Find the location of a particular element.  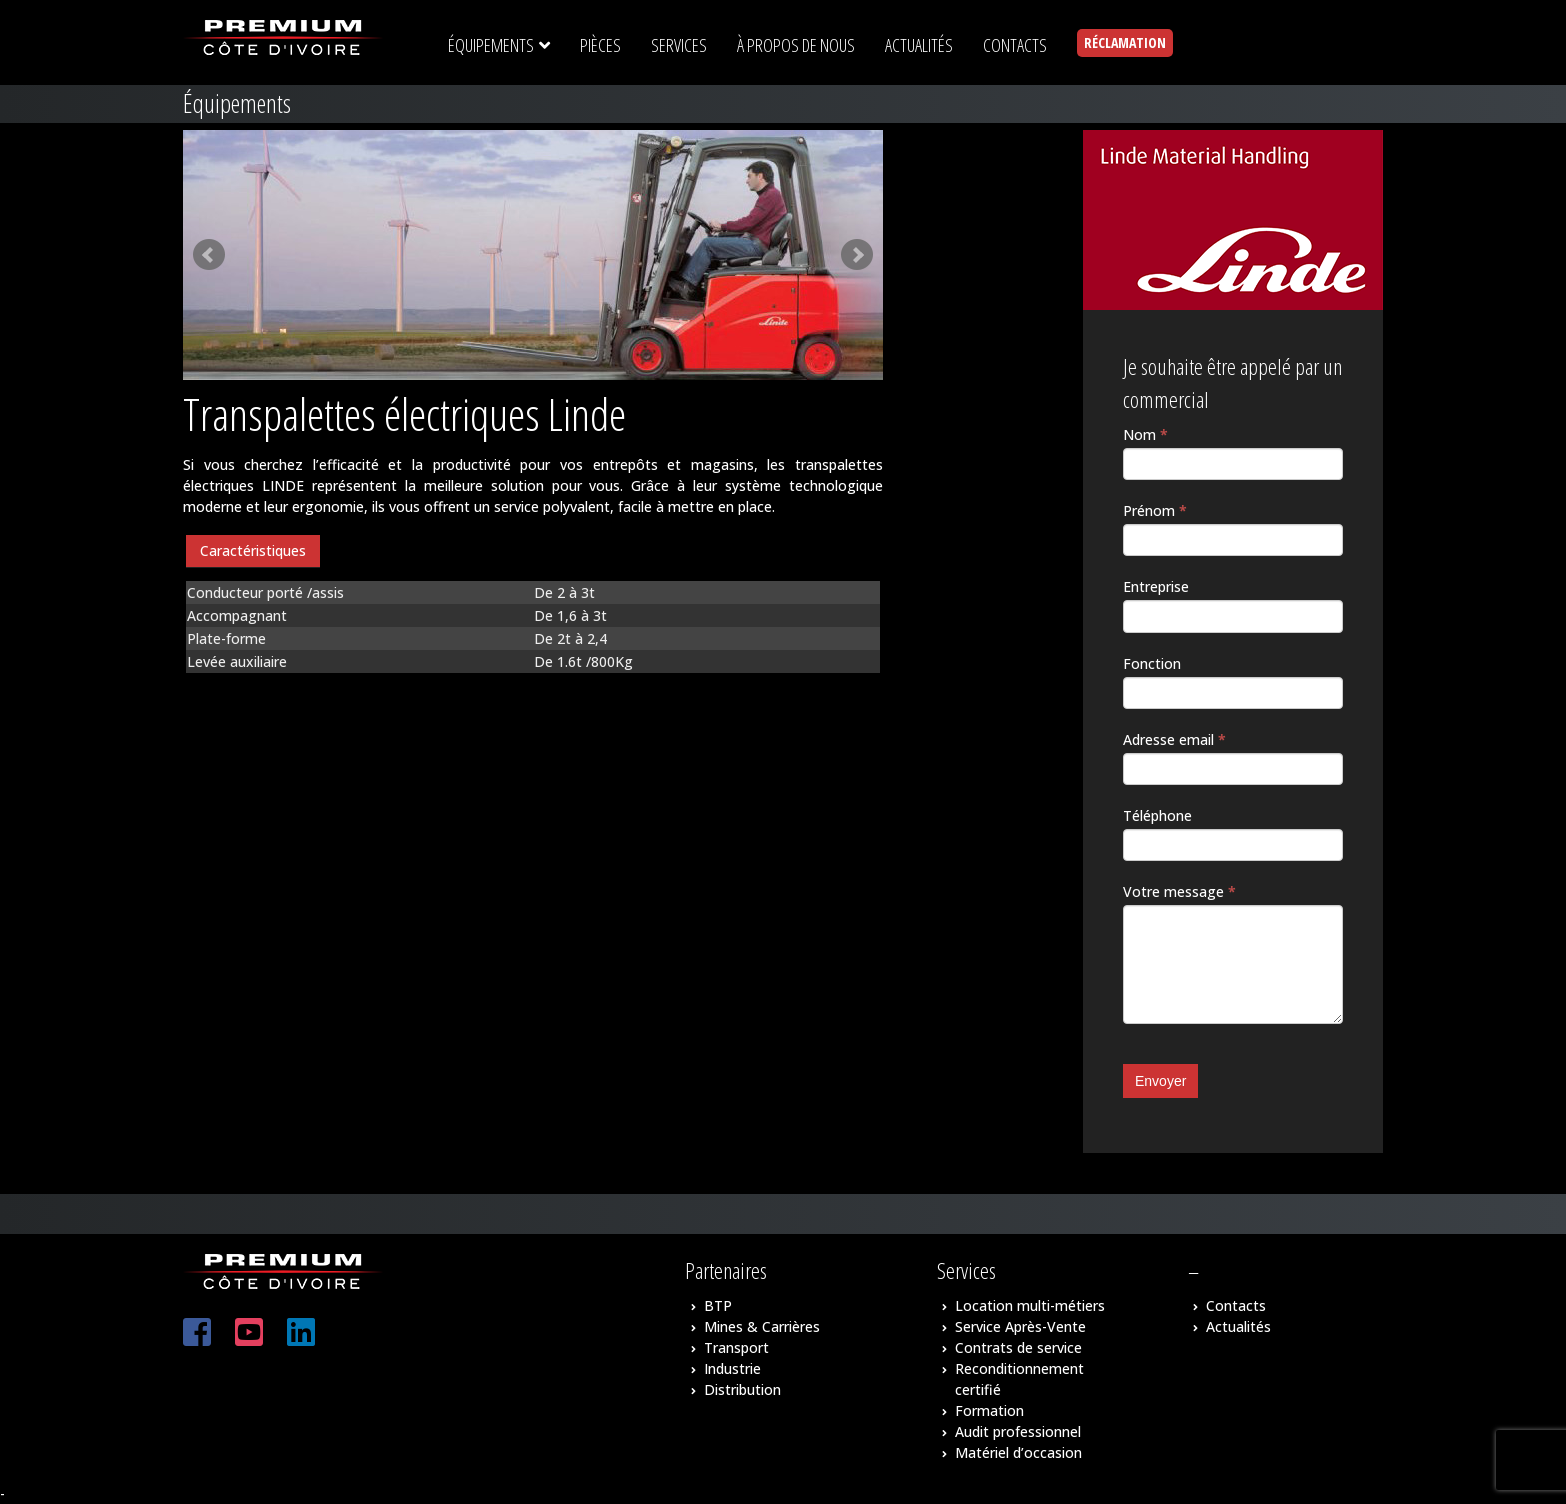

Téléphone is located at coordinates (1157, 815).